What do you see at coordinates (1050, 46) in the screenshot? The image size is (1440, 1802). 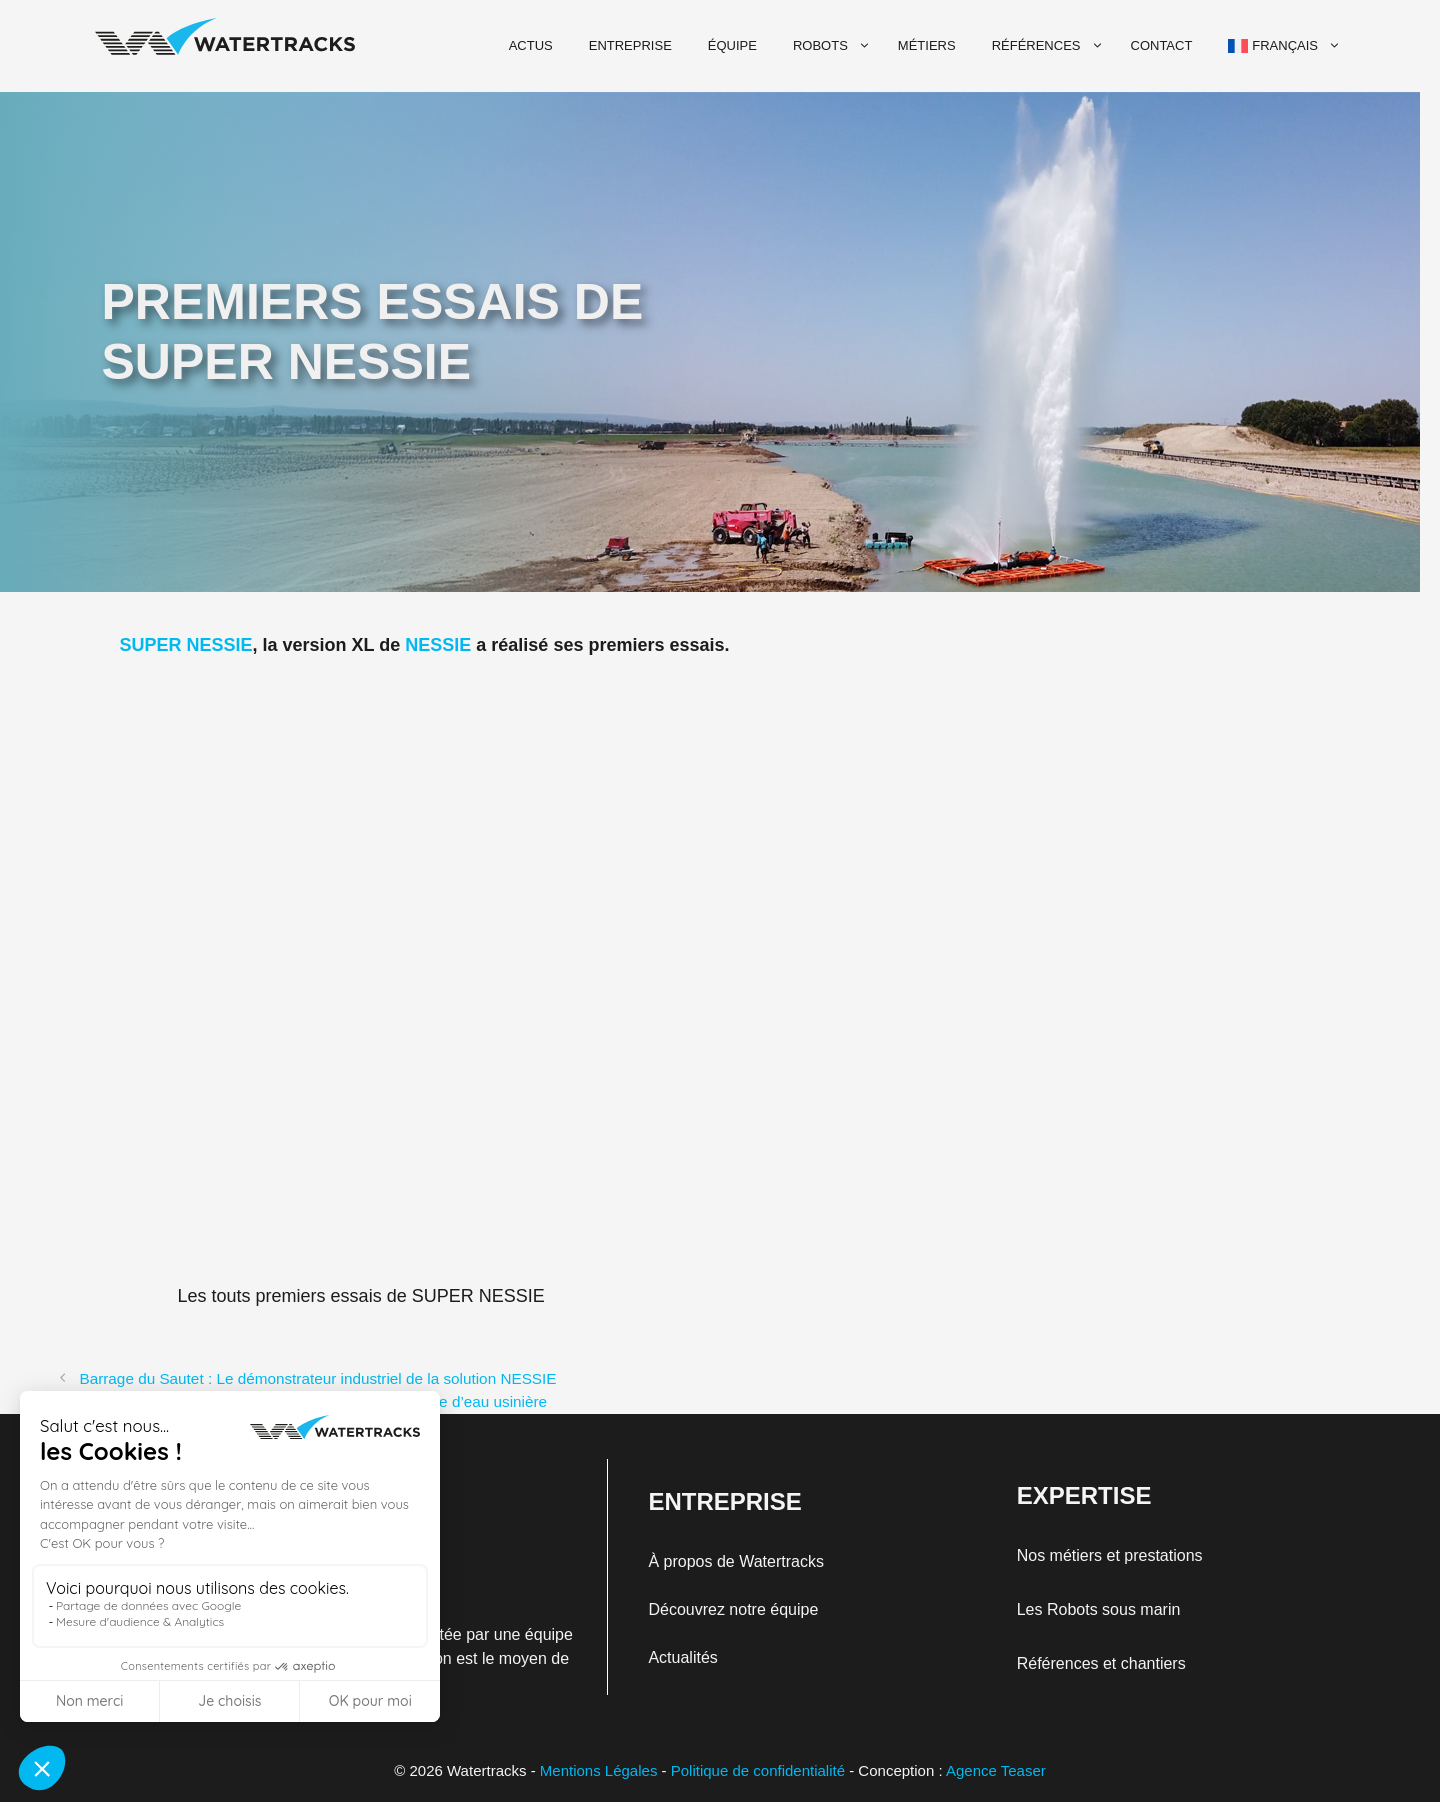 I see `Références` at bounding box center [1050, 46].